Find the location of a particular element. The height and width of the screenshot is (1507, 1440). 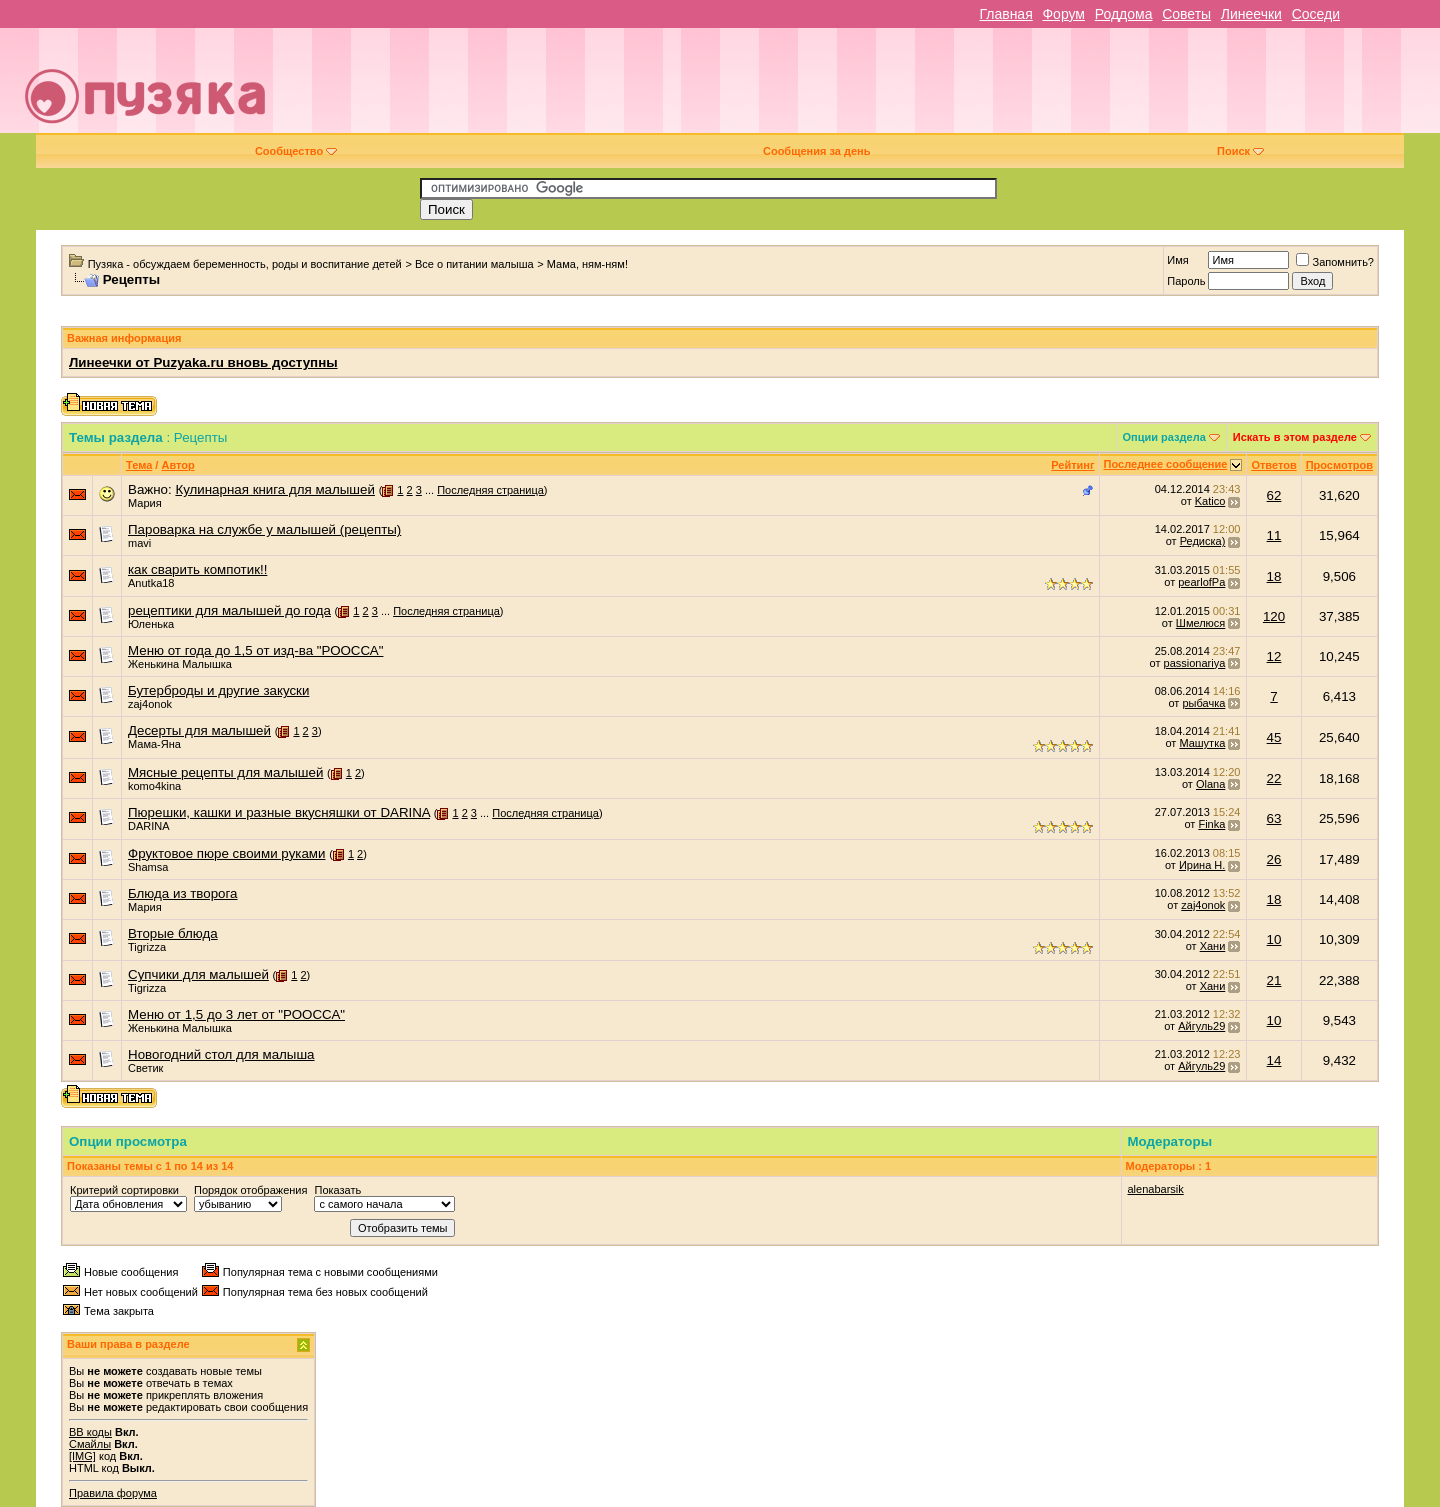

Anutka18 is located at coordinates (151, 583).